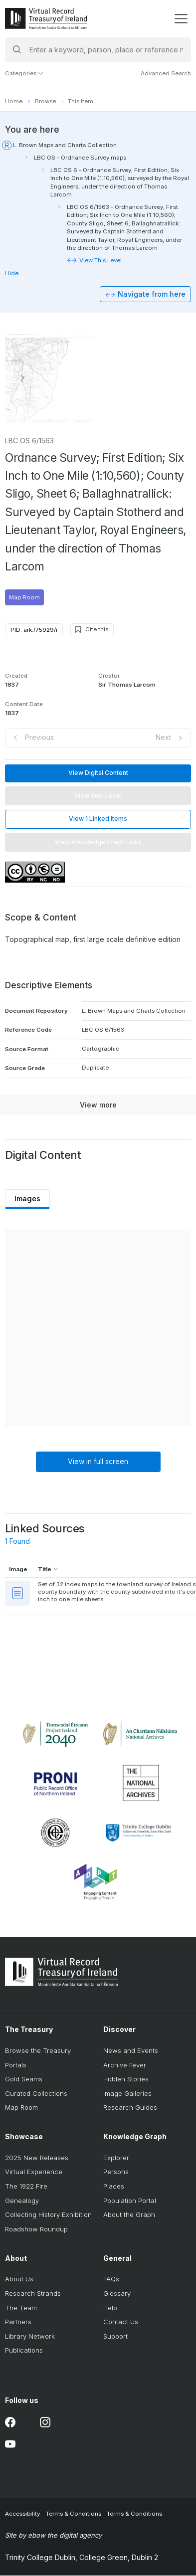 The width and height of the screenshot is (196, 2576). Describe the element at coordinates (36, 2094) in the screenshot. I see `Curated Collections` at that location.